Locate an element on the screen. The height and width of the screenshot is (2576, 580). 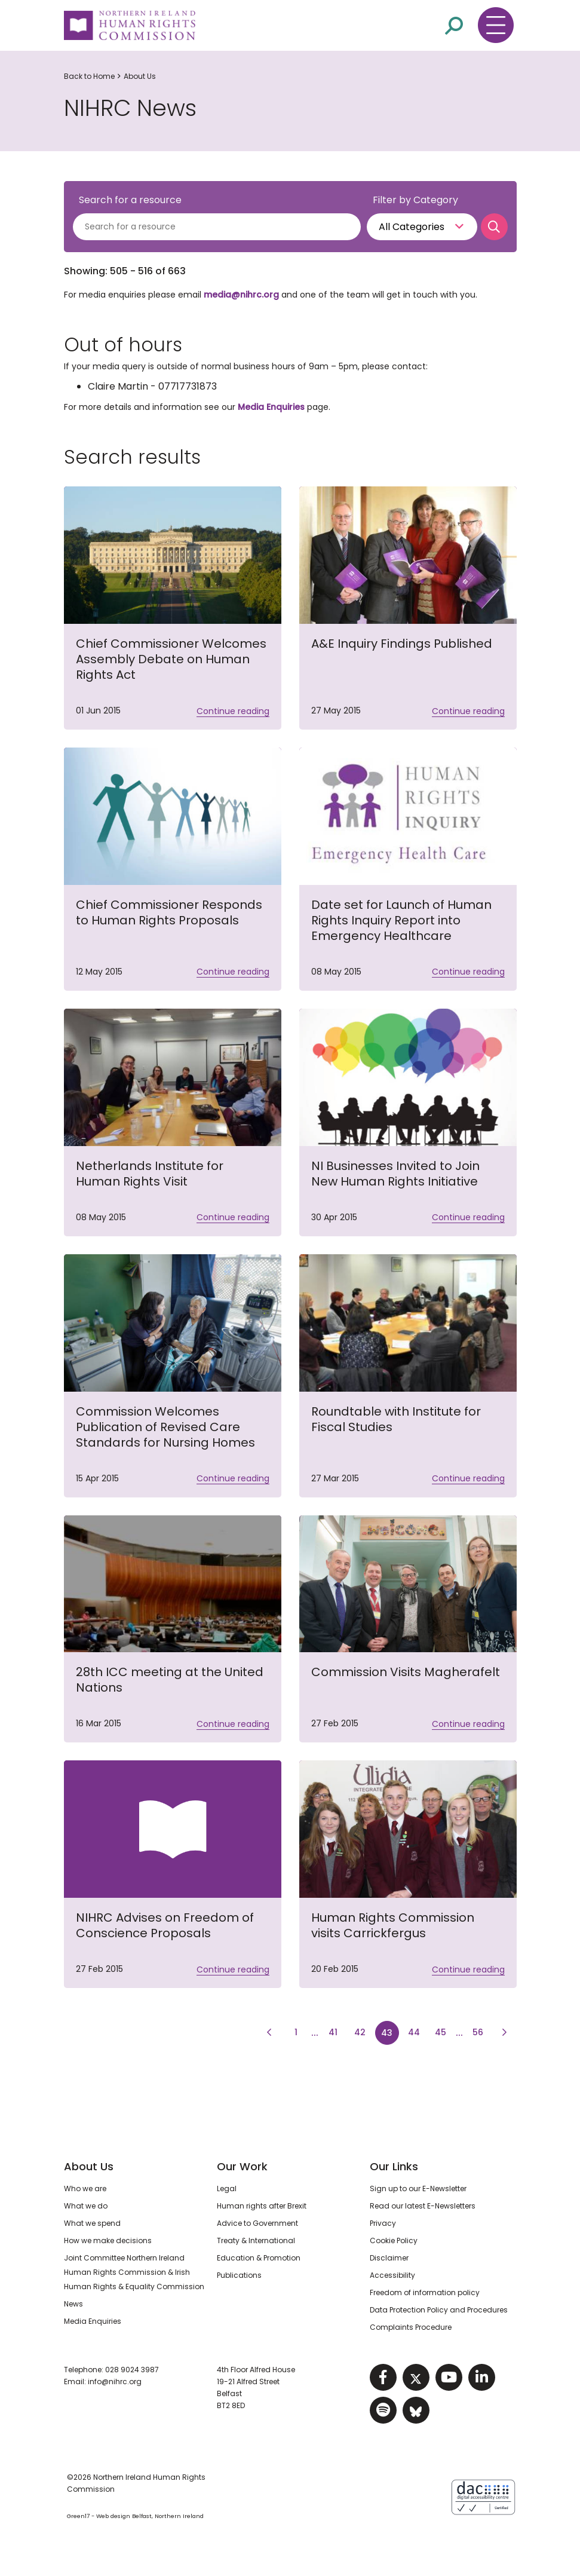
info@nihrc.org is located at coordinates (115, 2381).